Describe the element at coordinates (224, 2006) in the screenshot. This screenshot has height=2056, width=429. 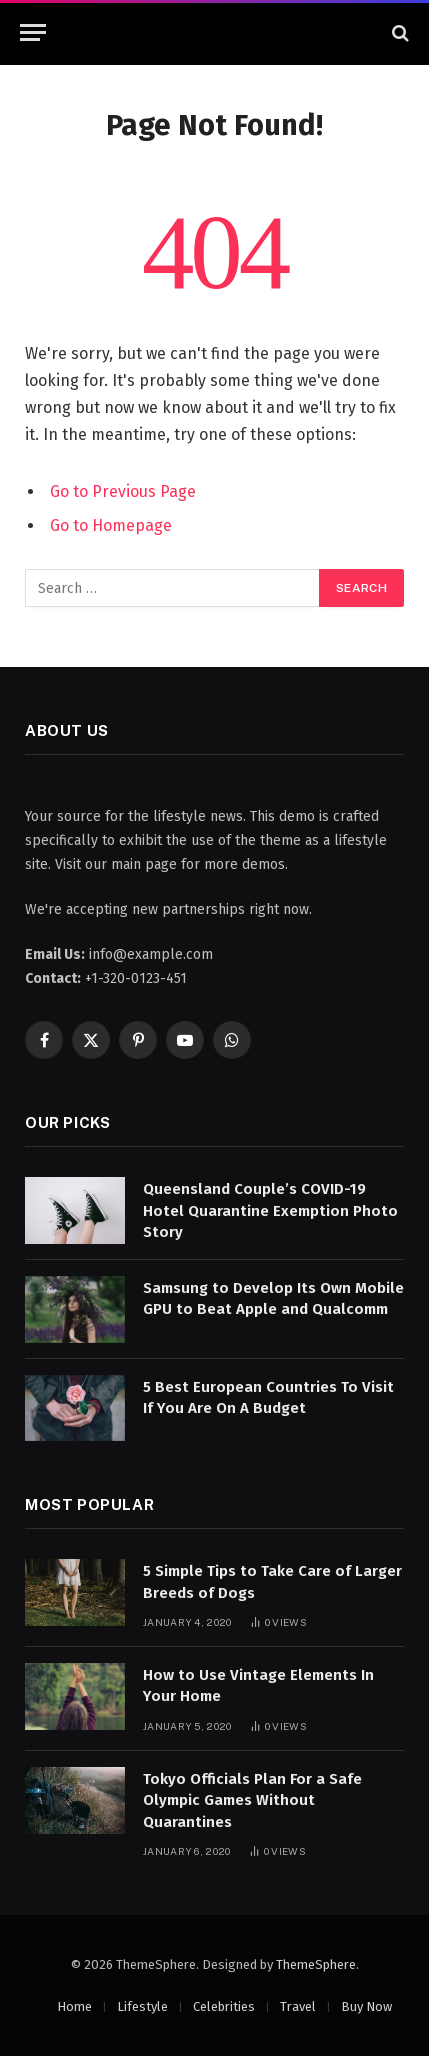
I see `Celebrities` at that location.